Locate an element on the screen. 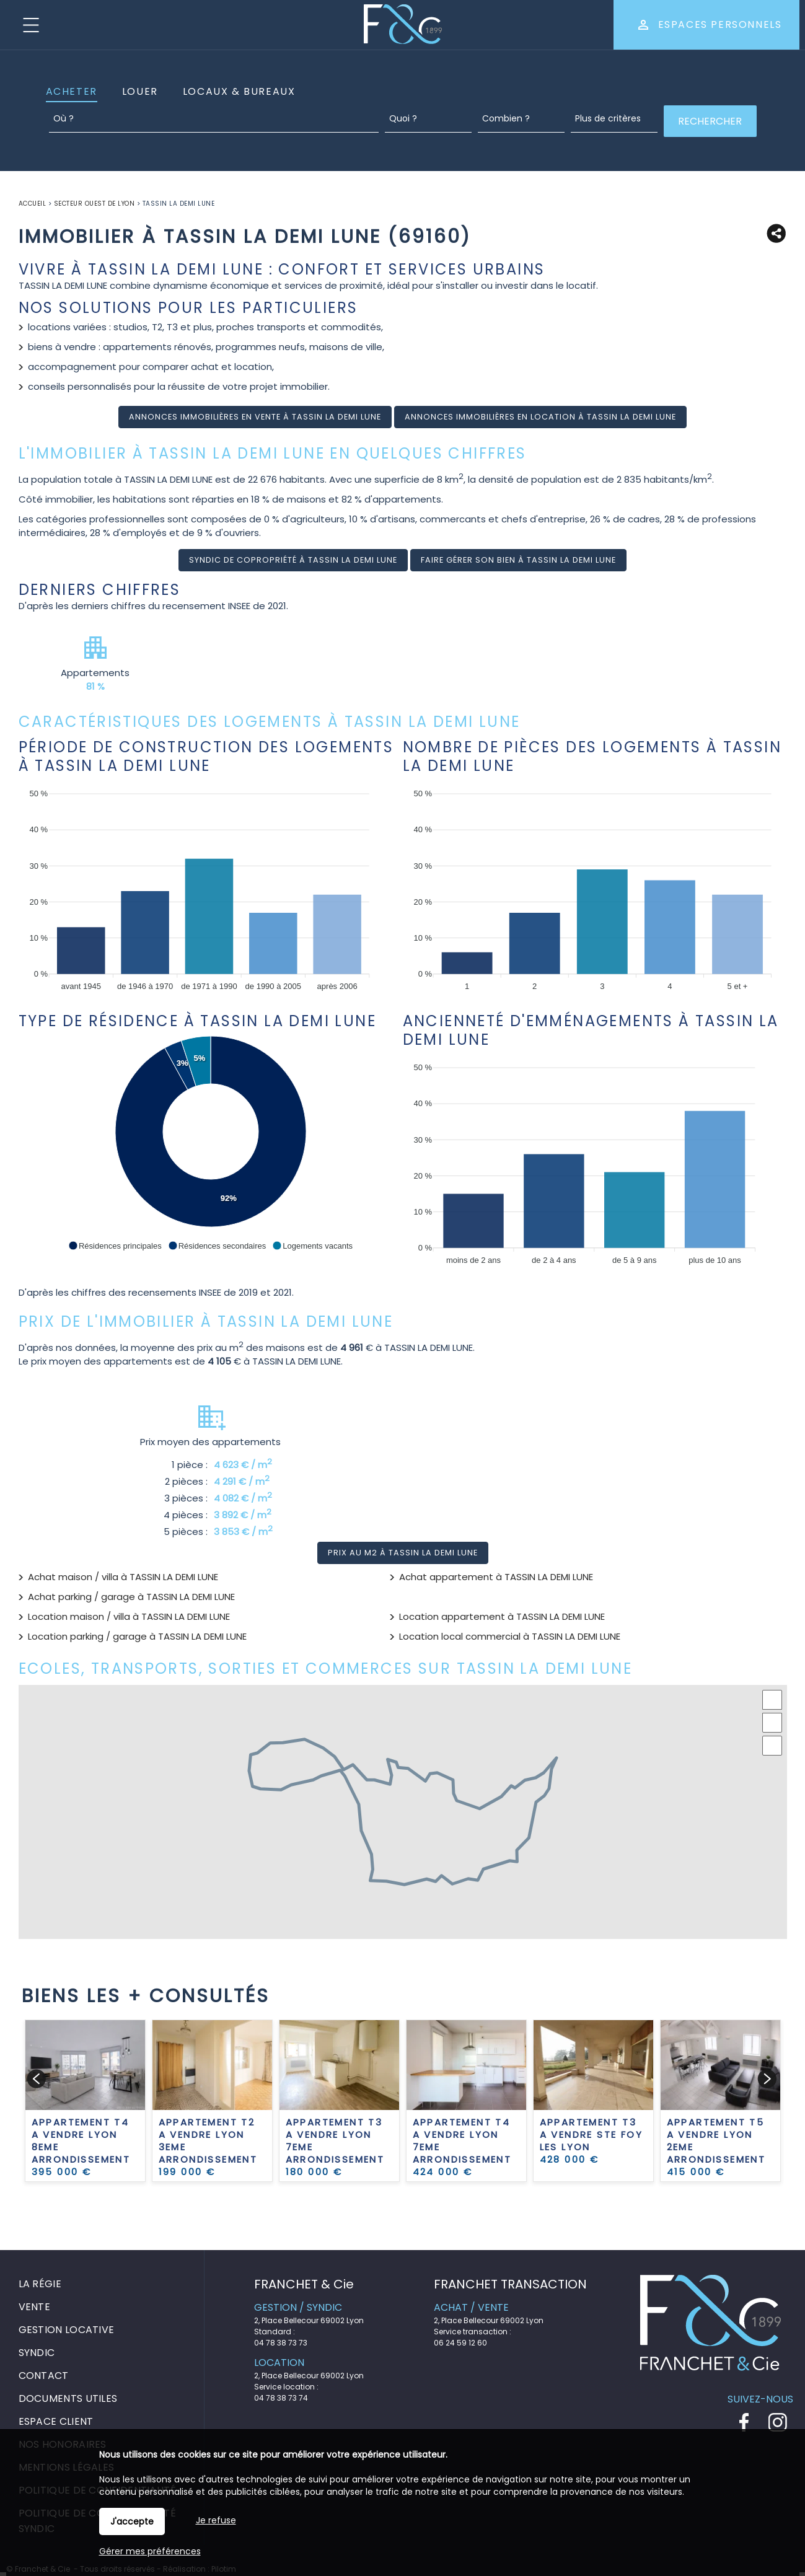 The width and height of the screenshot is (805, 2576). Achat maison / villa à TASSIN LA DEMI LUNE is located at coordinates (123, 1576).